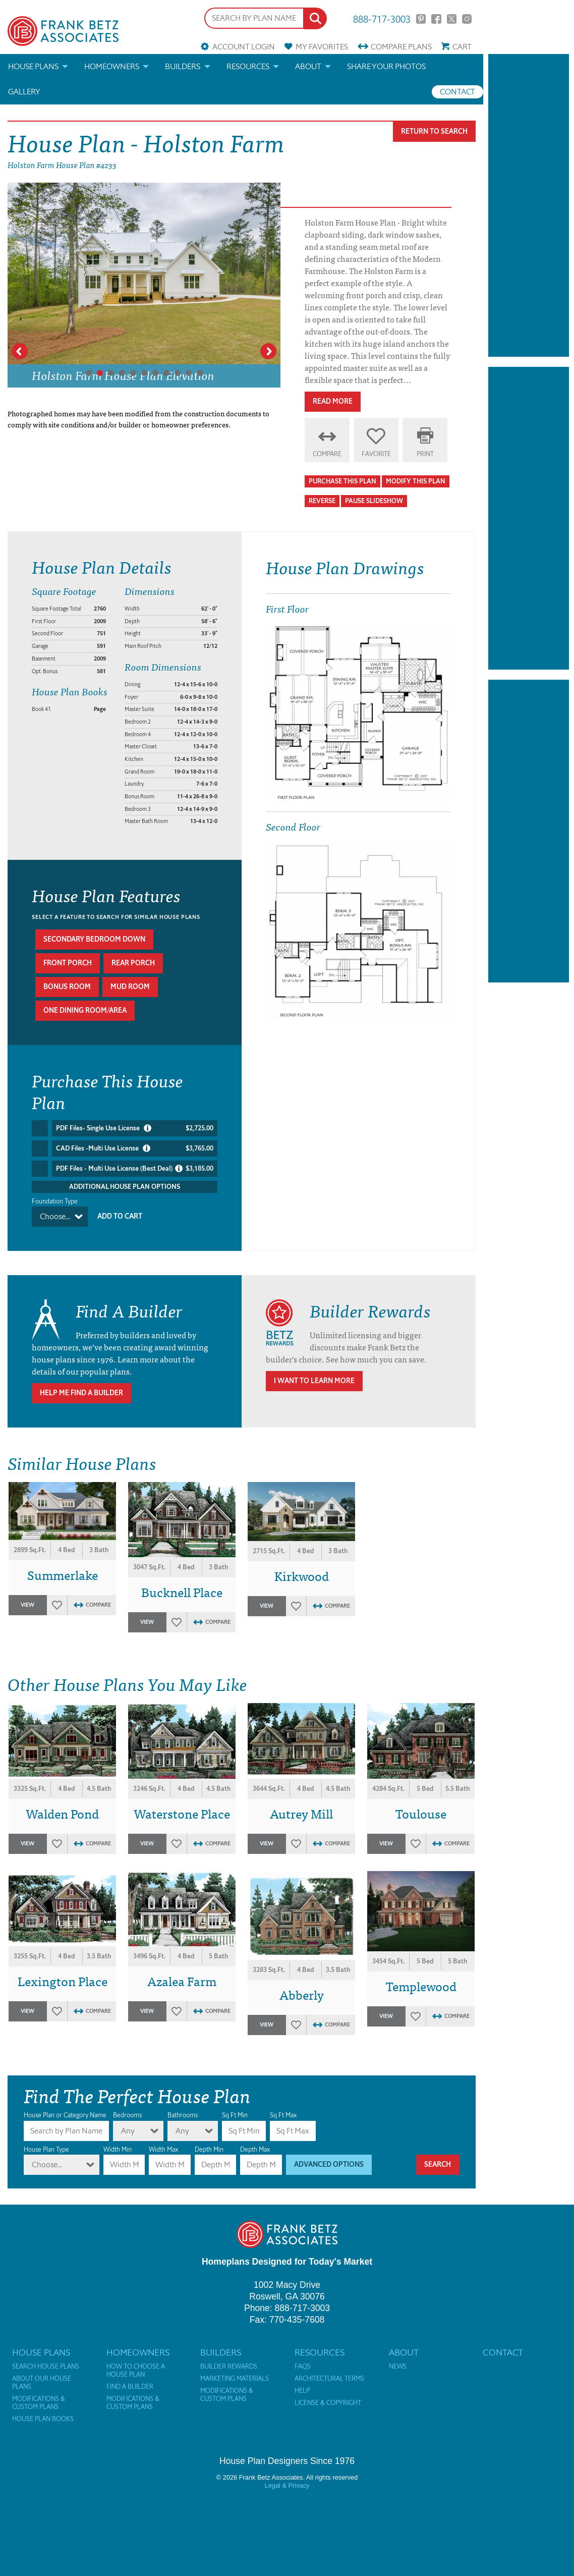 This screenshot has width=574, height=2576. I want to click on One dining room/area, so click(85, 1010).